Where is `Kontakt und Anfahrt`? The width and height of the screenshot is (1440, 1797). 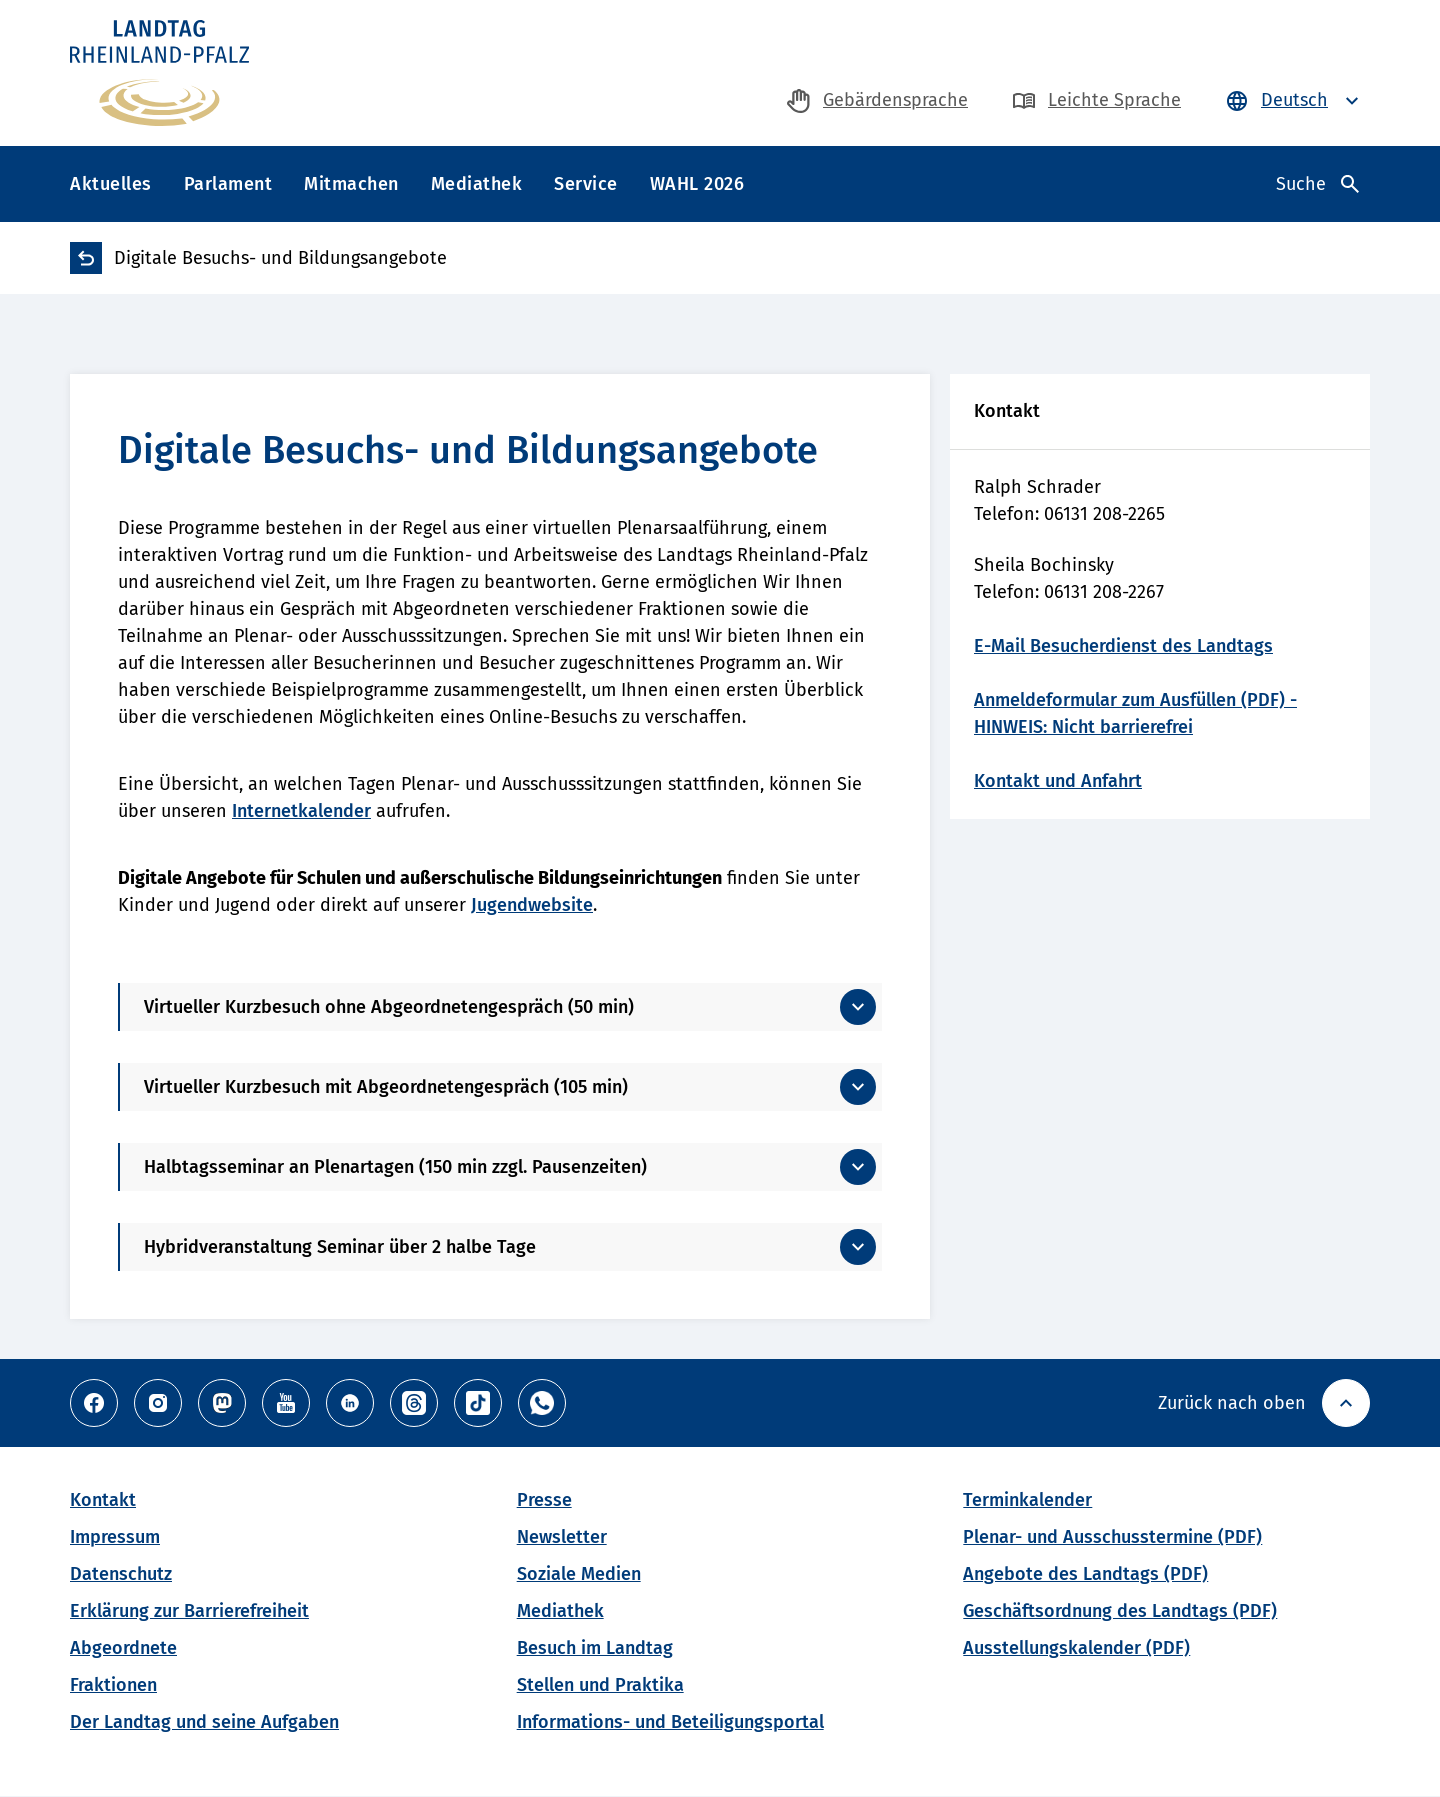
Kontakt und Anfahrt is located at coordinates (1058, 781).